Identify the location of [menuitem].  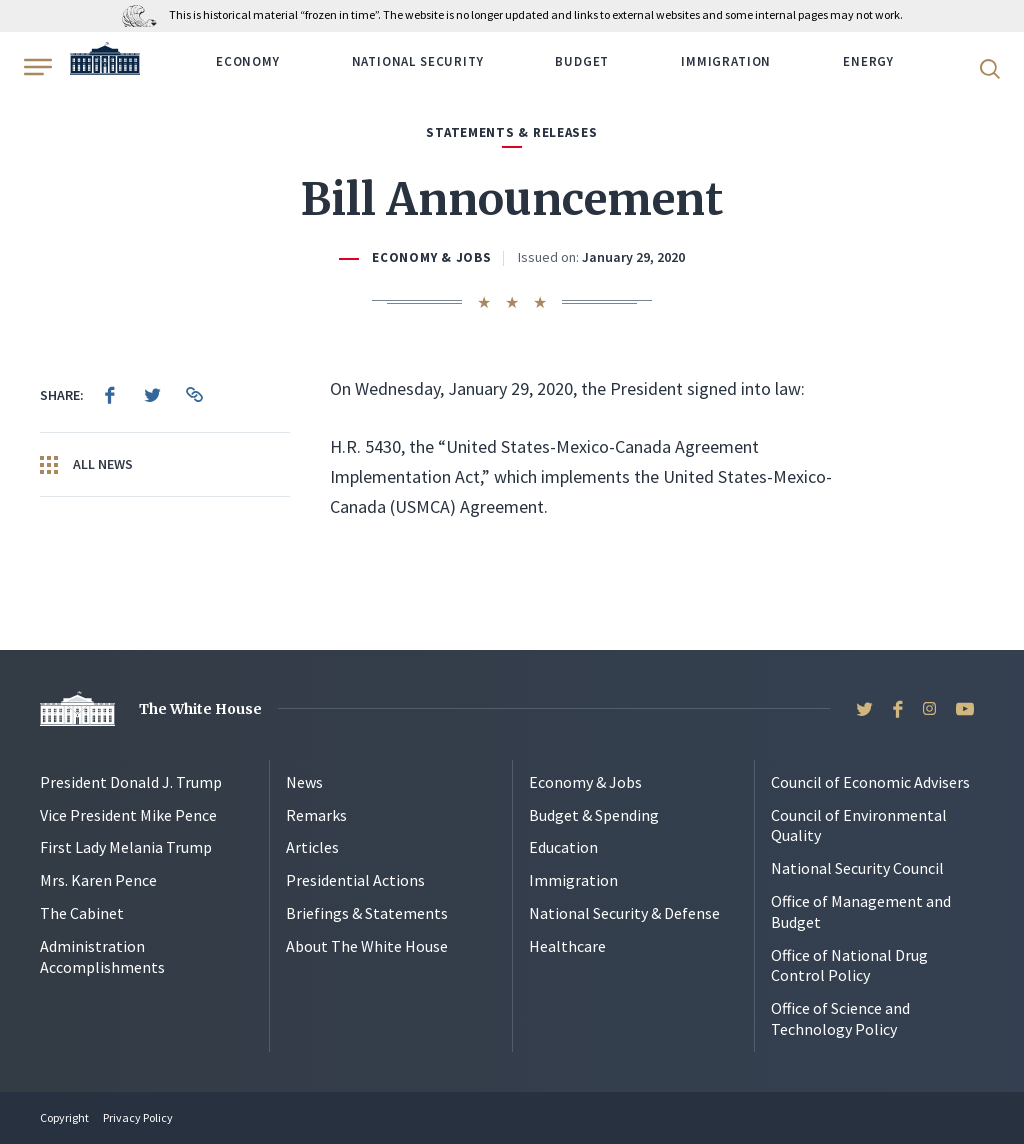
(110, 395).